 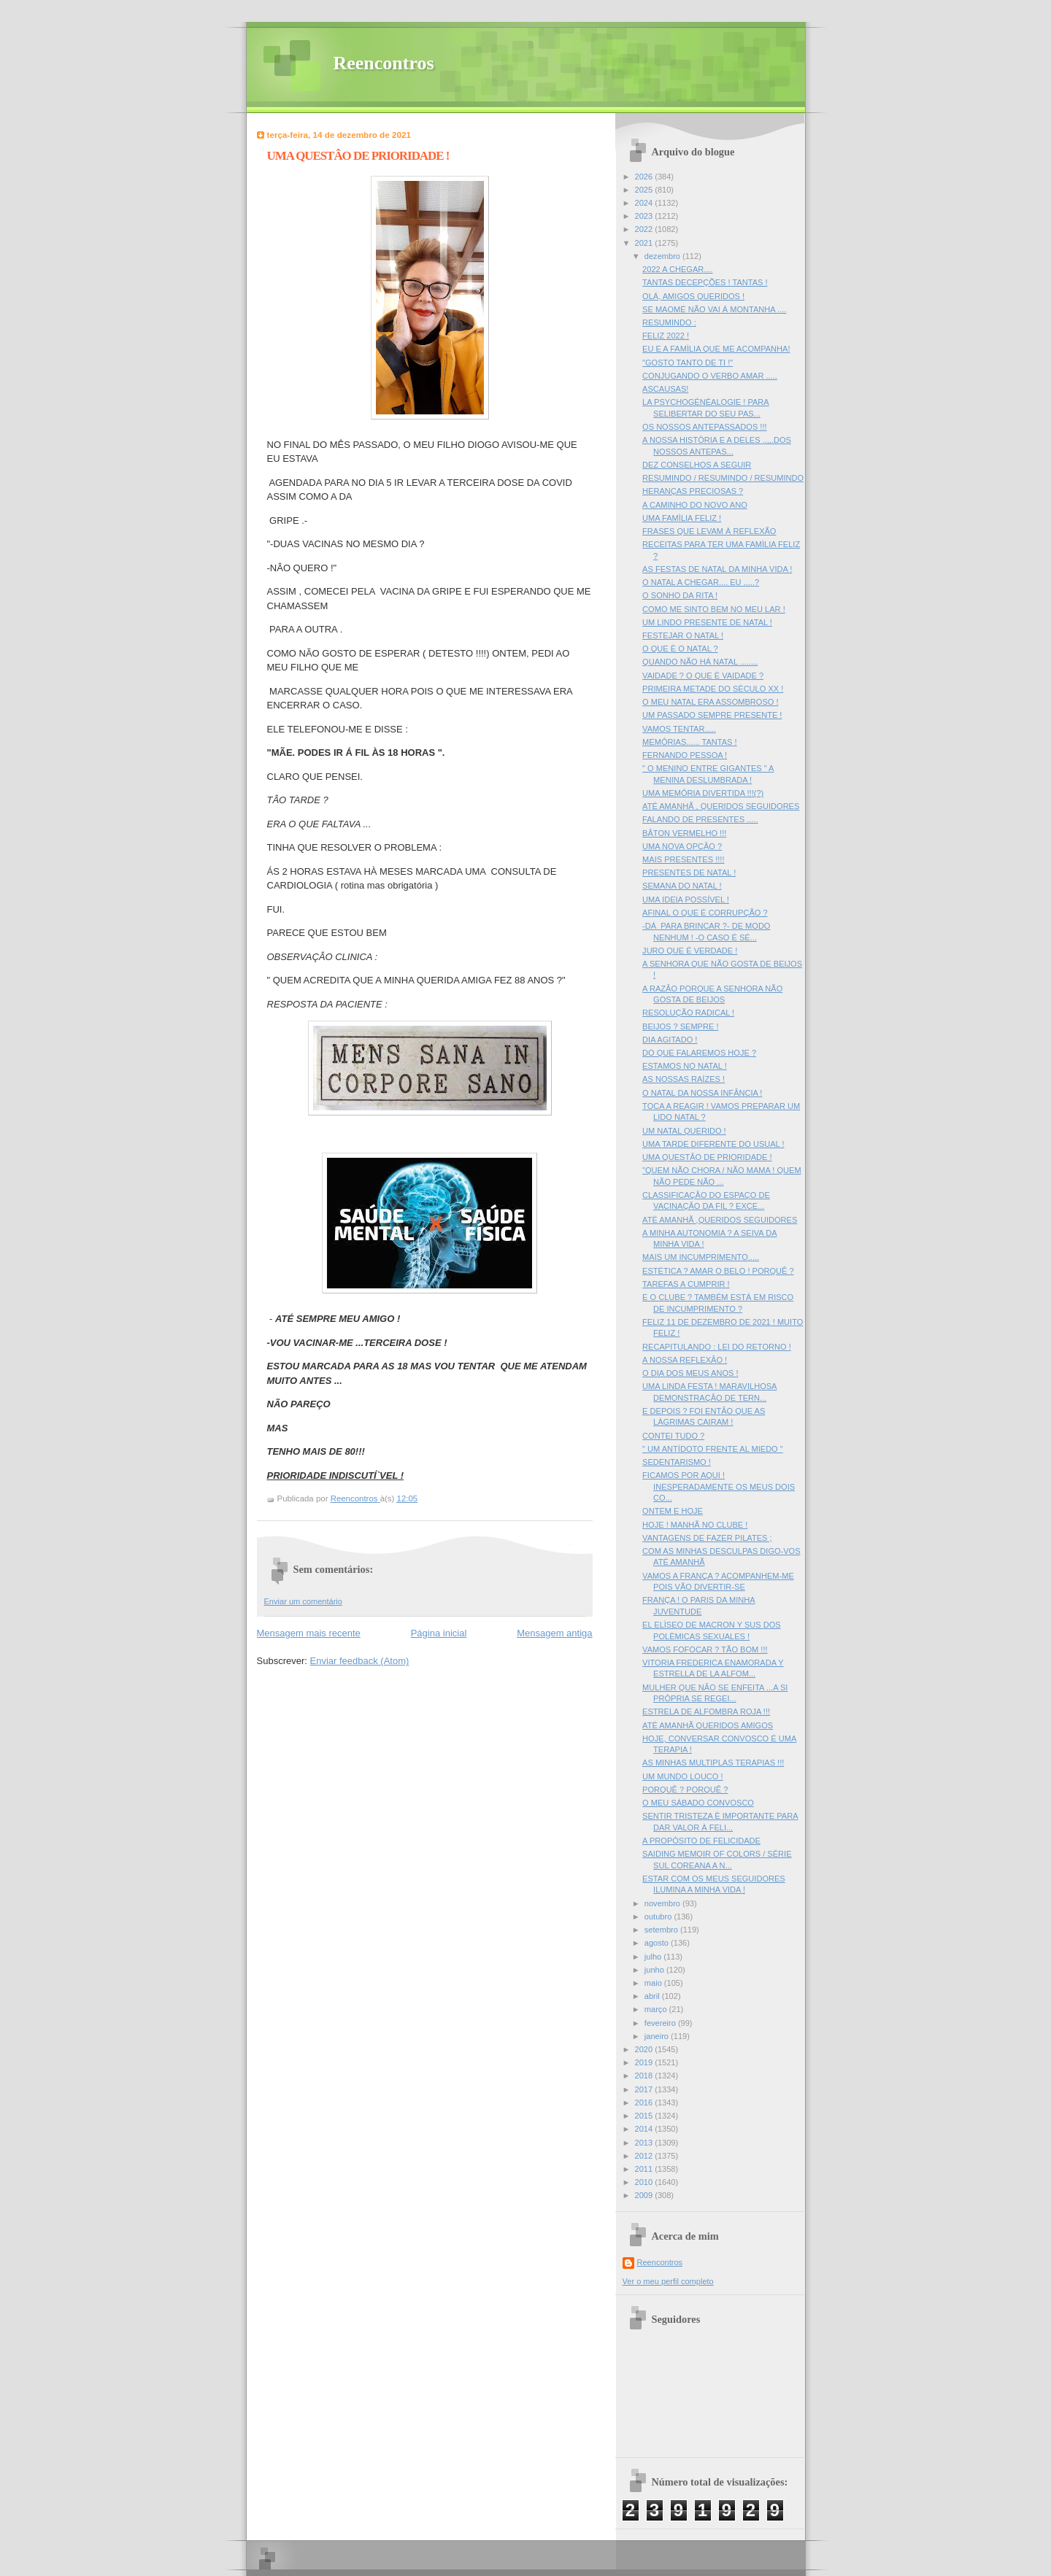 What do you see at coordinates (303, 1601) in the screenshot?
I see `Enviar um comentário` at bounding box center [303, 1601].